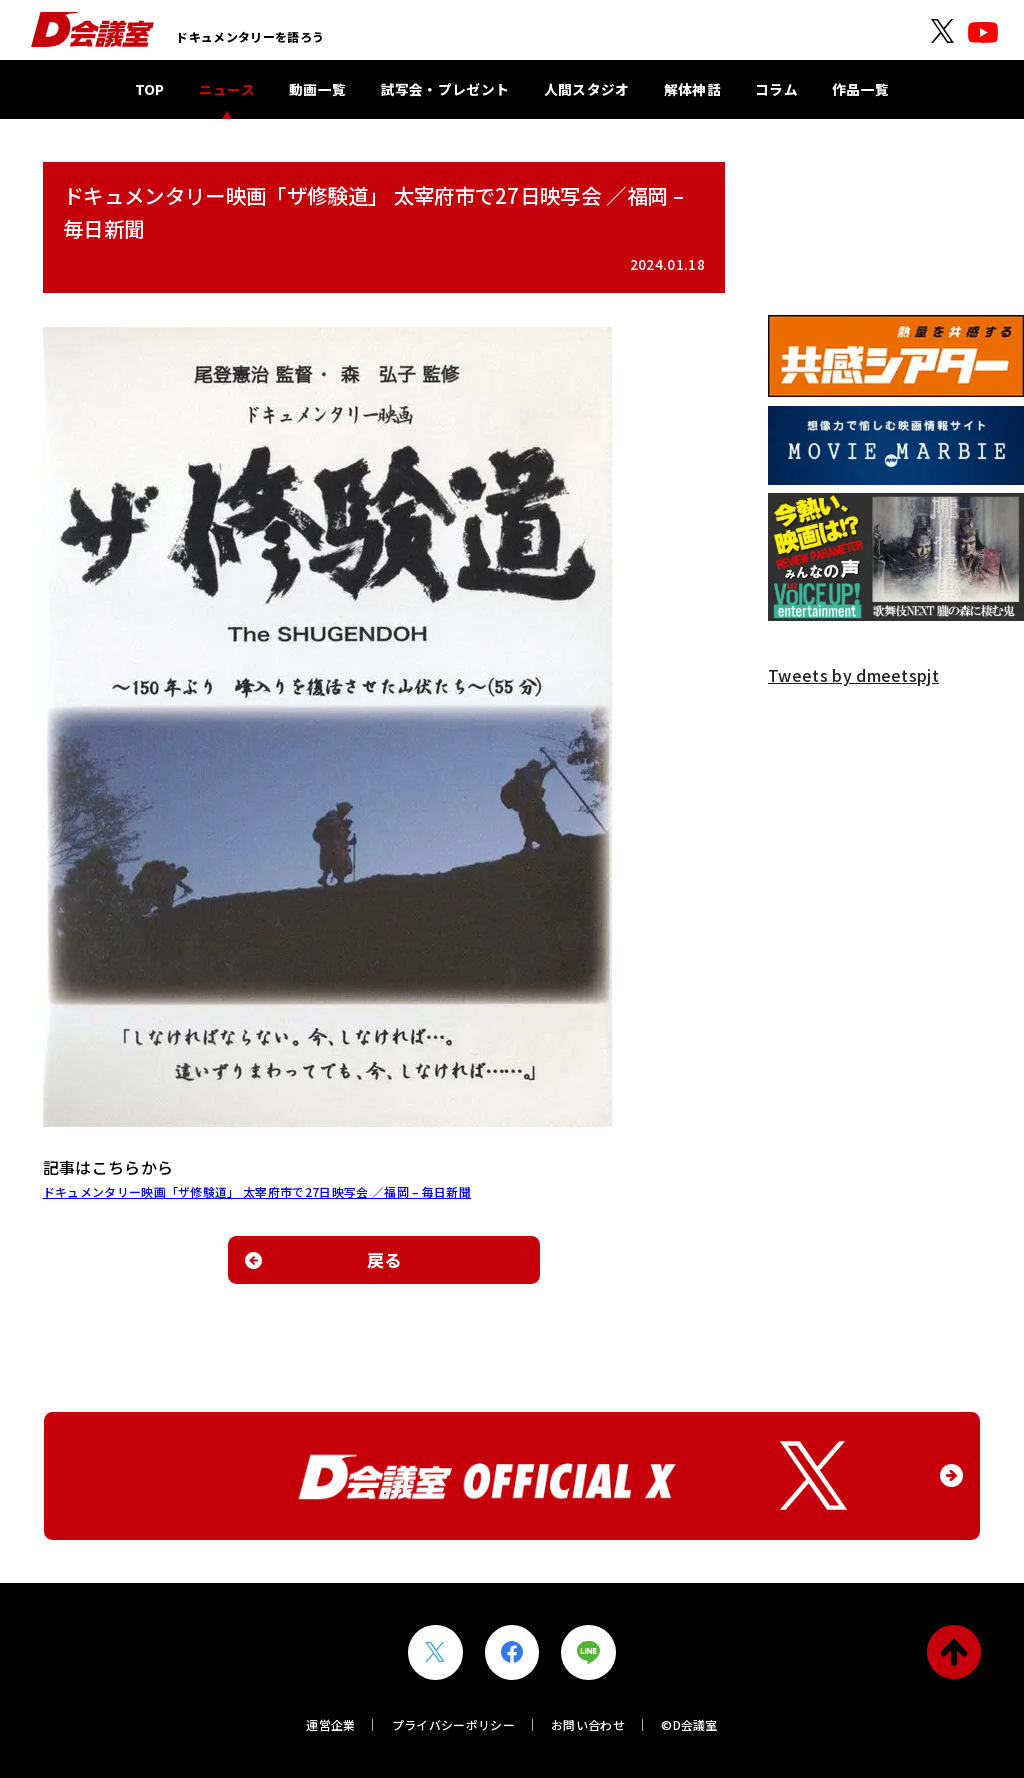  What do you see at coordinates (588, 1724) in the screenshot?
I see `お問い合わせ` at bounding box center [588, 1724].